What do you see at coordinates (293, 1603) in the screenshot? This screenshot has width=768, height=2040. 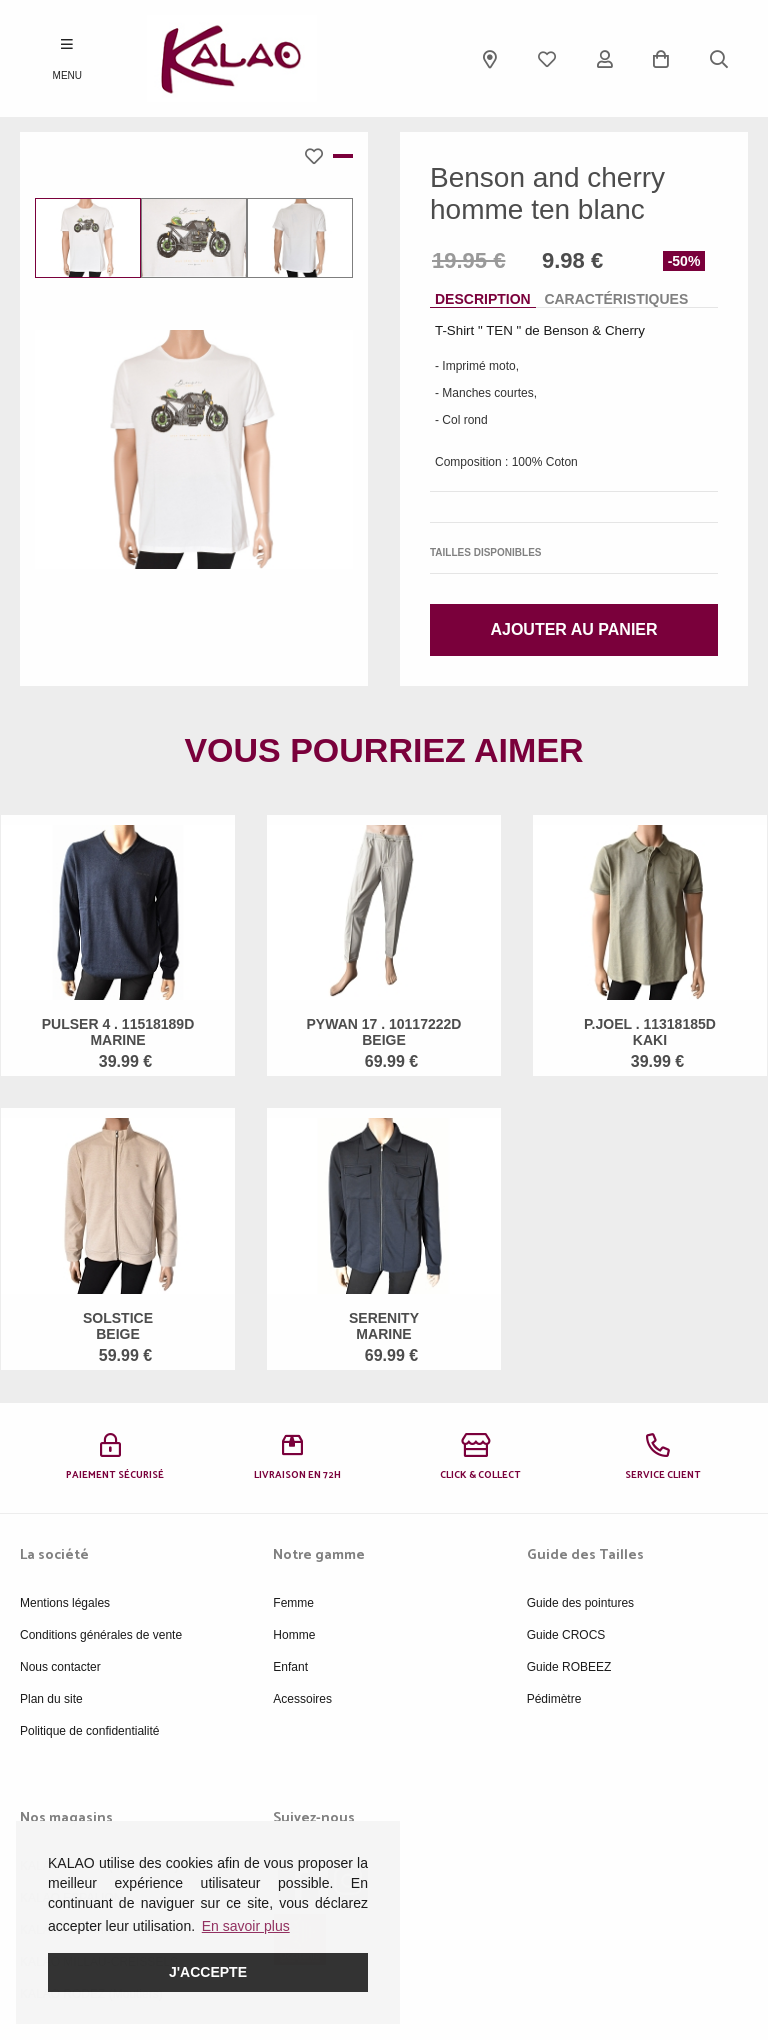 I see `Femme` at bounding box center [293, 1603].